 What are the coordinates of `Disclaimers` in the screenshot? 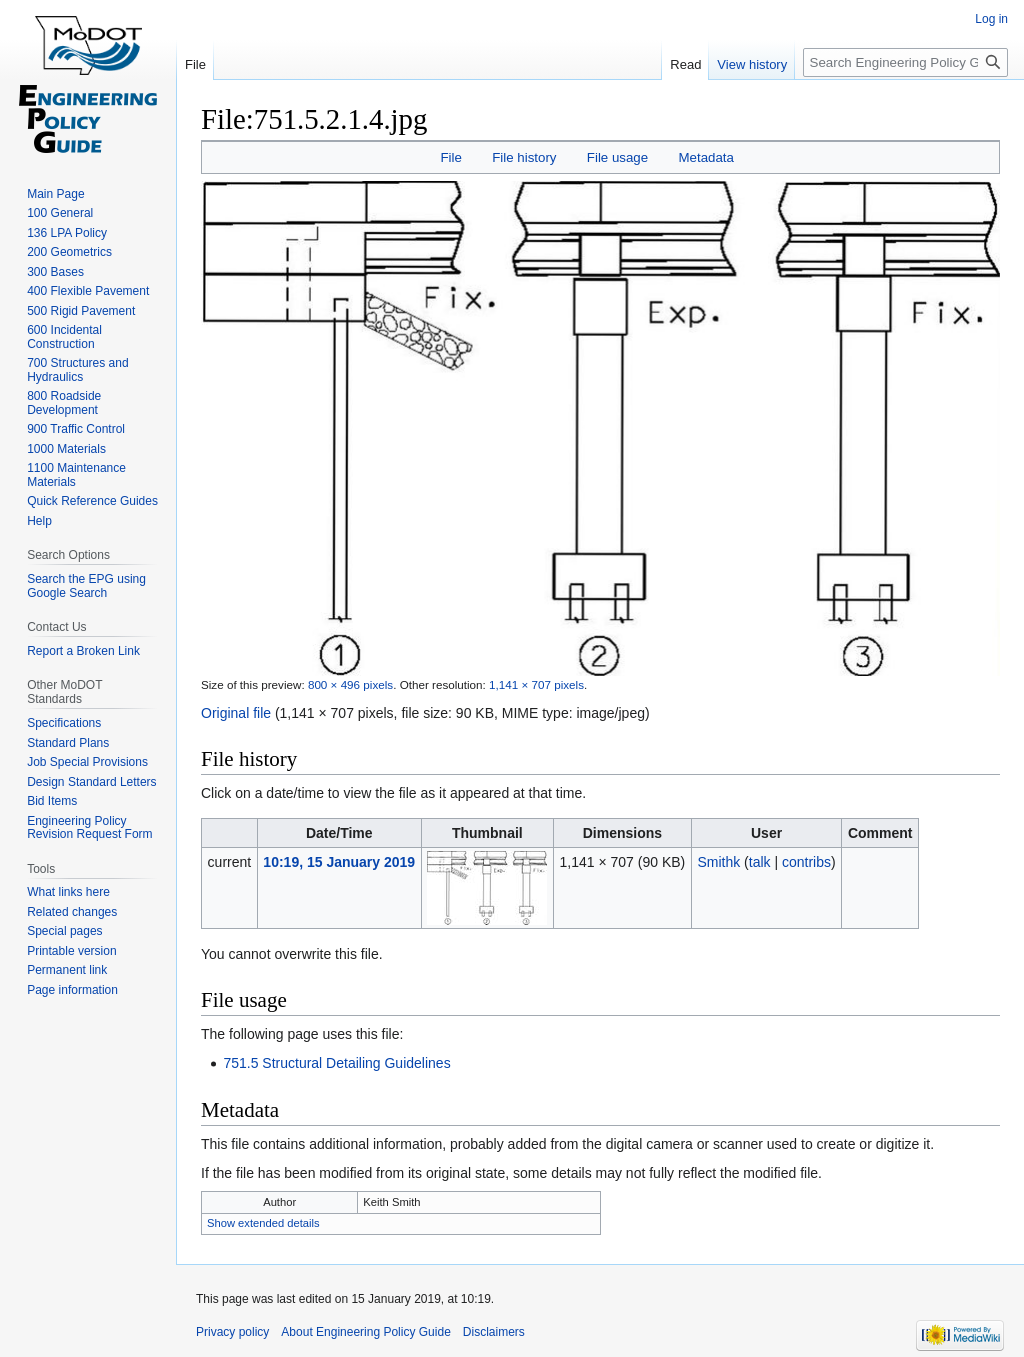 It's located at (494, 1332).